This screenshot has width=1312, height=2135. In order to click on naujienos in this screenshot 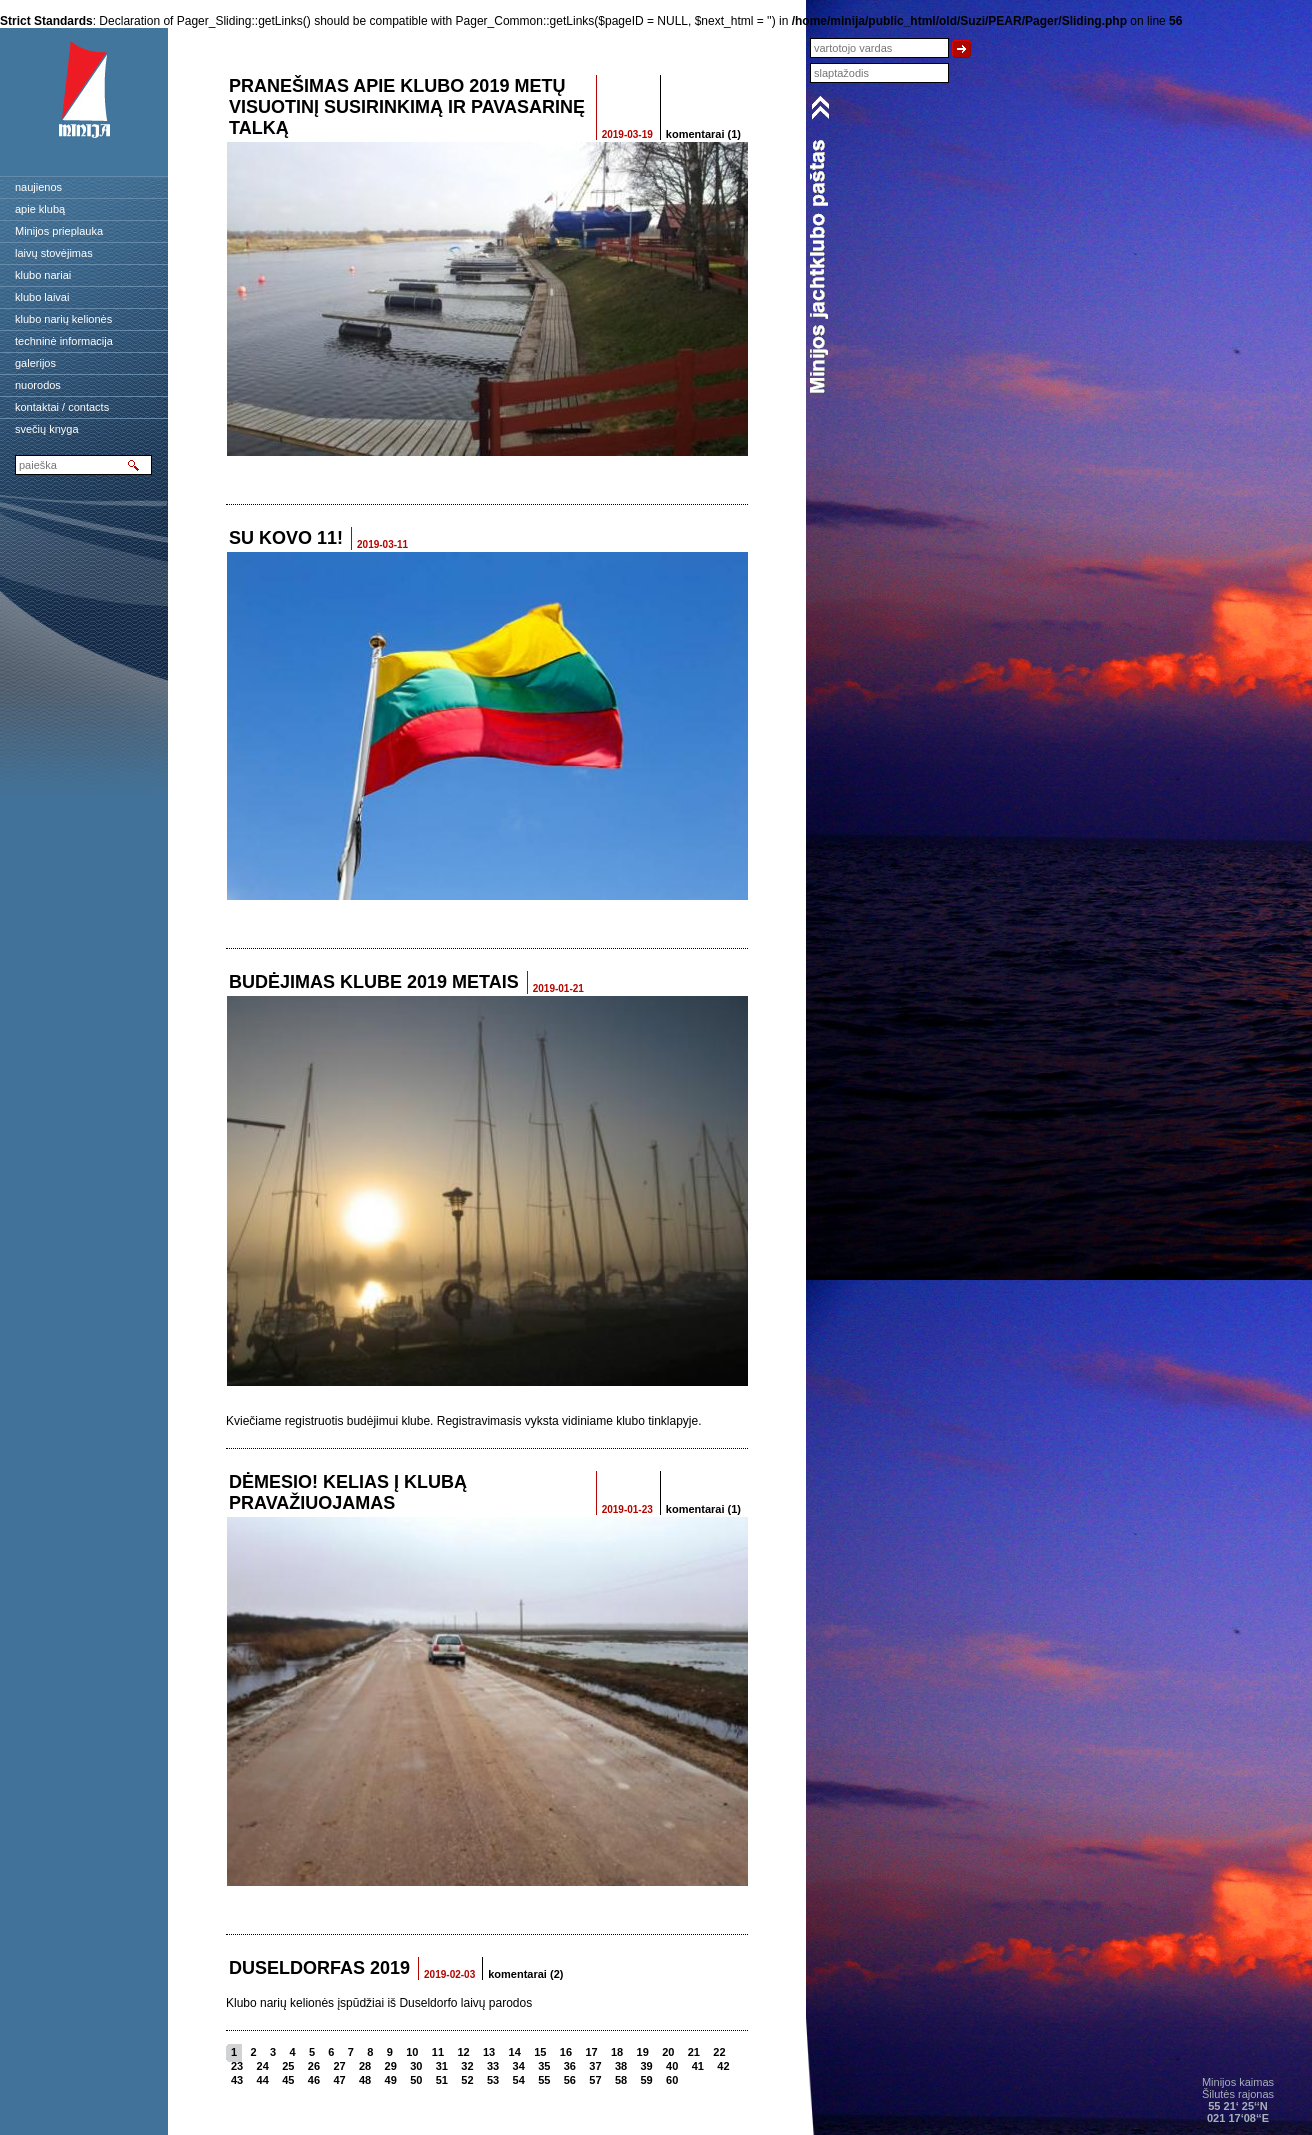, I will do `click(38, 187)`.